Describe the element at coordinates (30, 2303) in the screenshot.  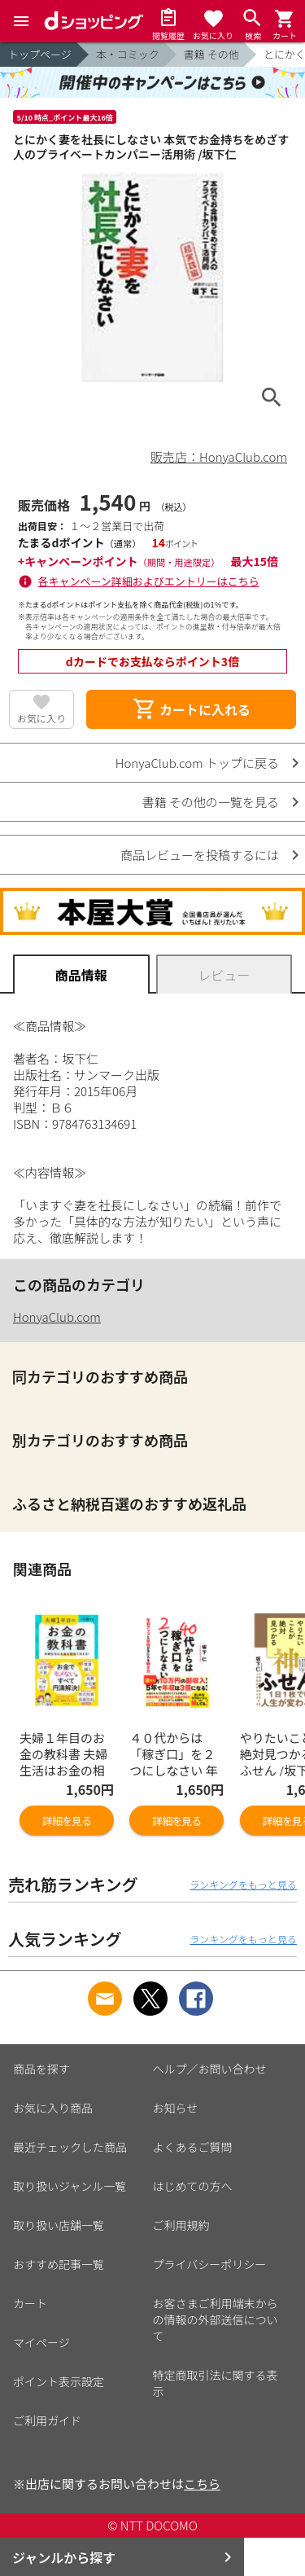
I see `カート` at that location.